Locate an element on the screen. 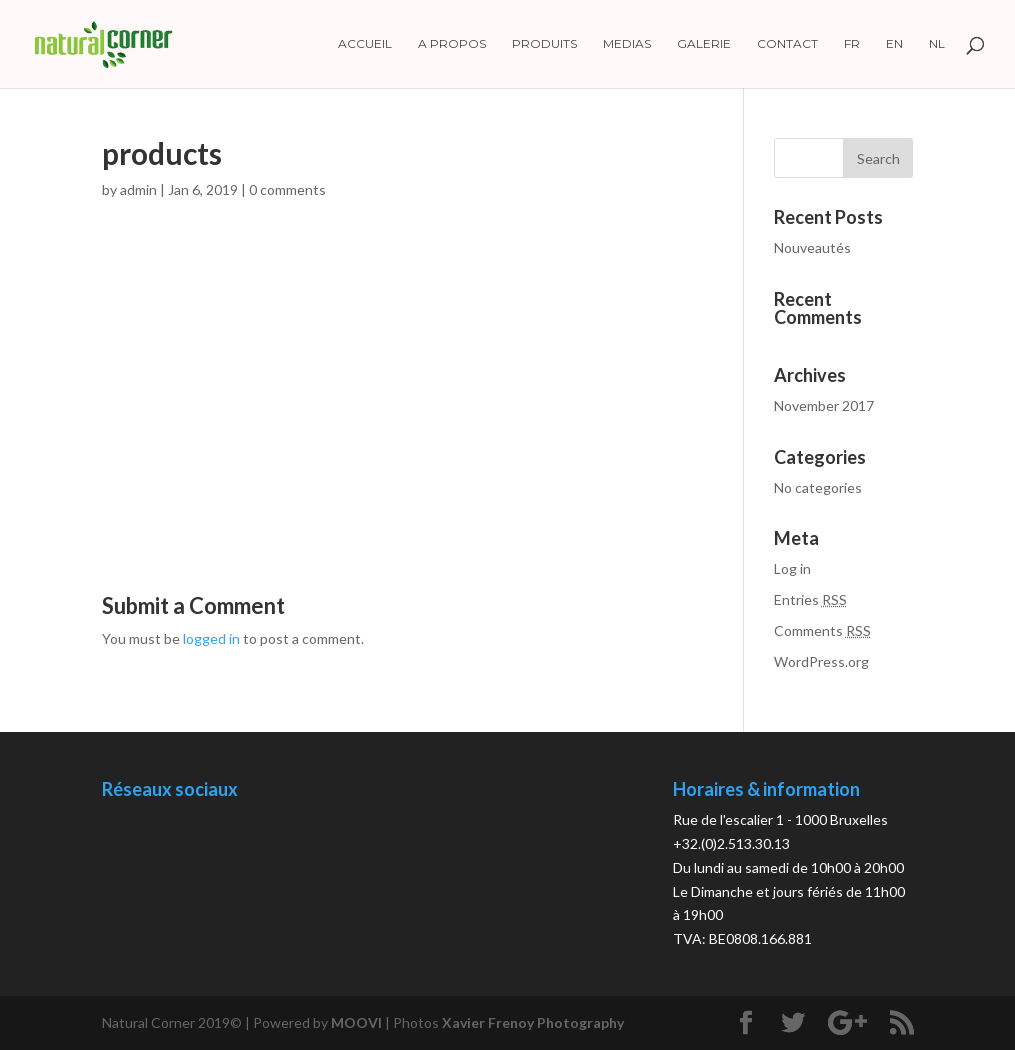 Image resolution: width=1015 pixels, height=1050 pixels. Comments is located at coordinates (822, 630).